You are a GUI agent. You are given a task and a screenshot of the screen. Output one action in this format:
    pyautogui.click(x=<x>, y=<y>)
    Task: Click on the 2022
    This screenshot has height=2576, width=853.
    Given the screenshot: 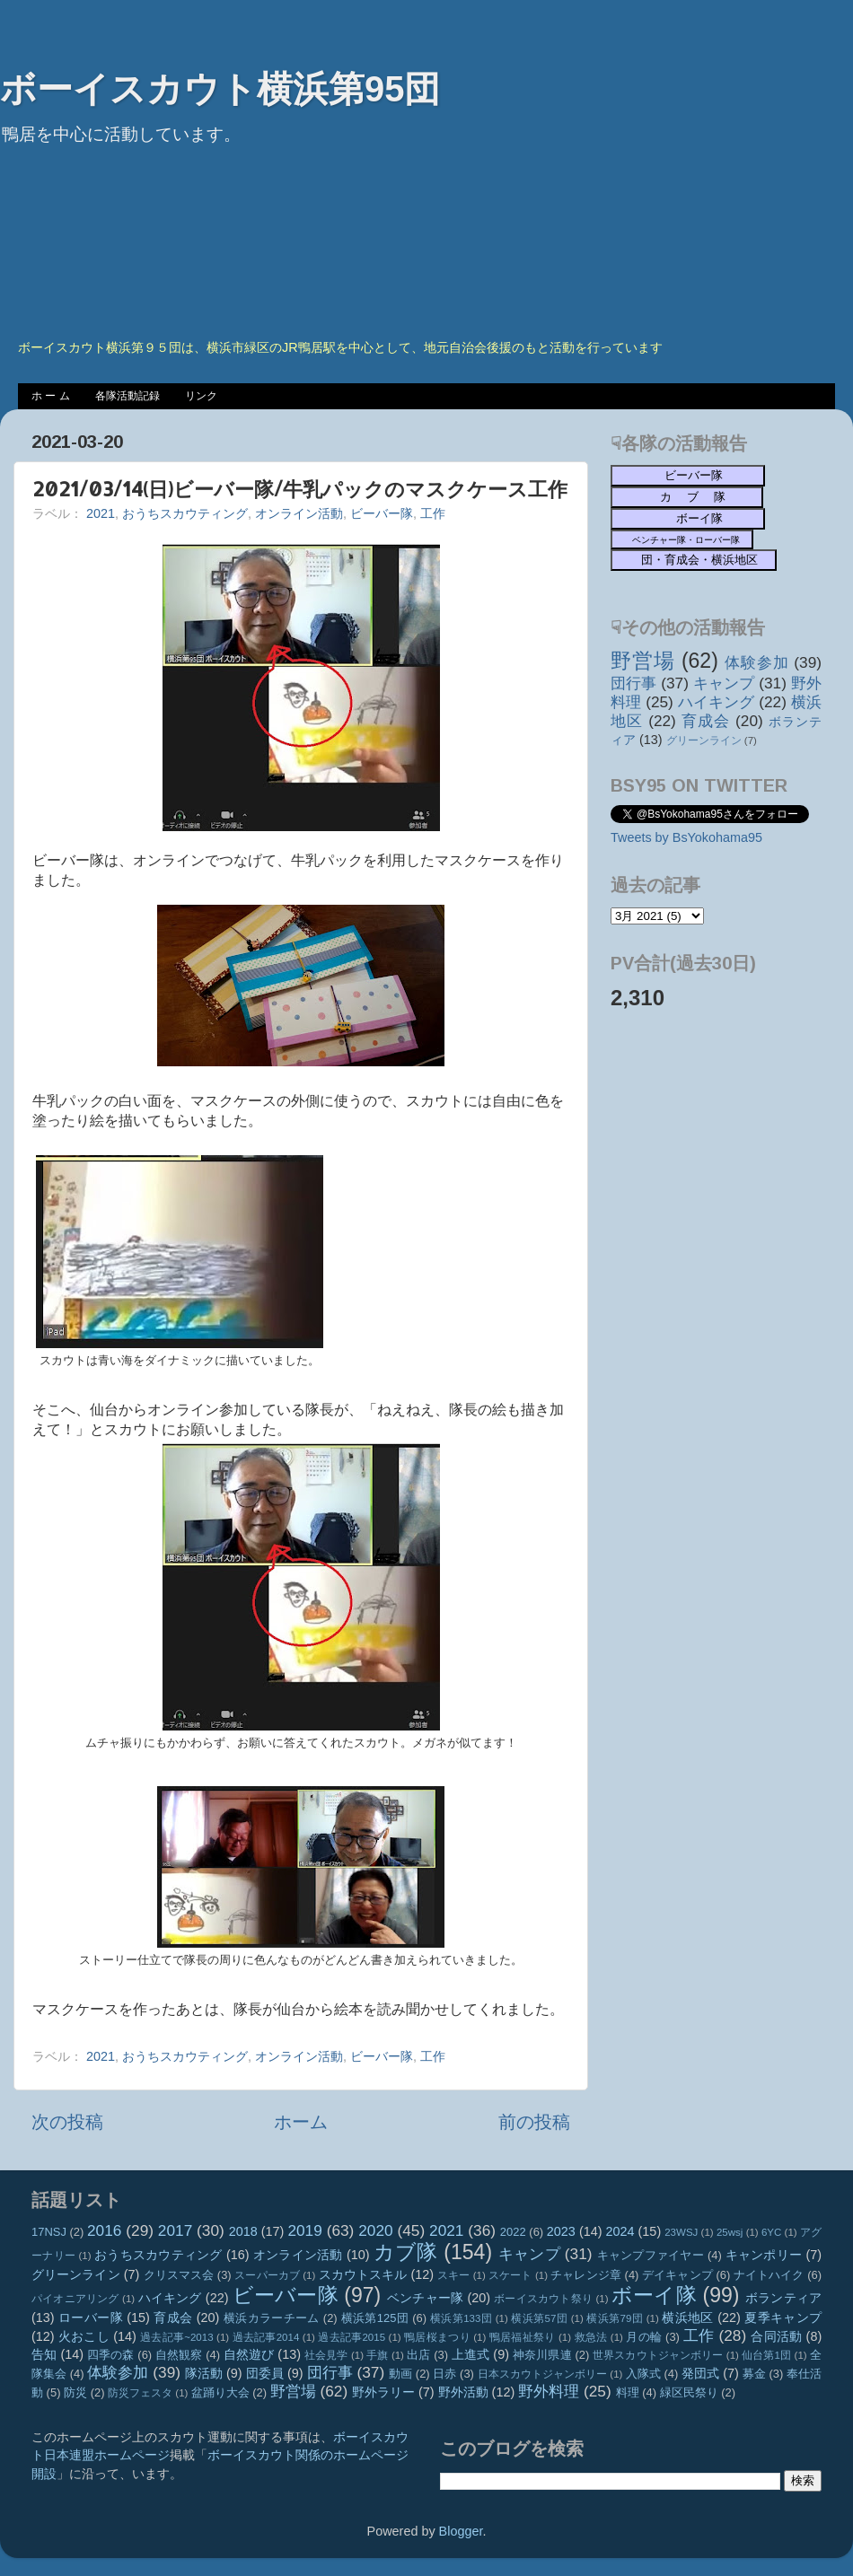 What is the action you would take?
    pyautogui.click(x=513, y=2232)
    